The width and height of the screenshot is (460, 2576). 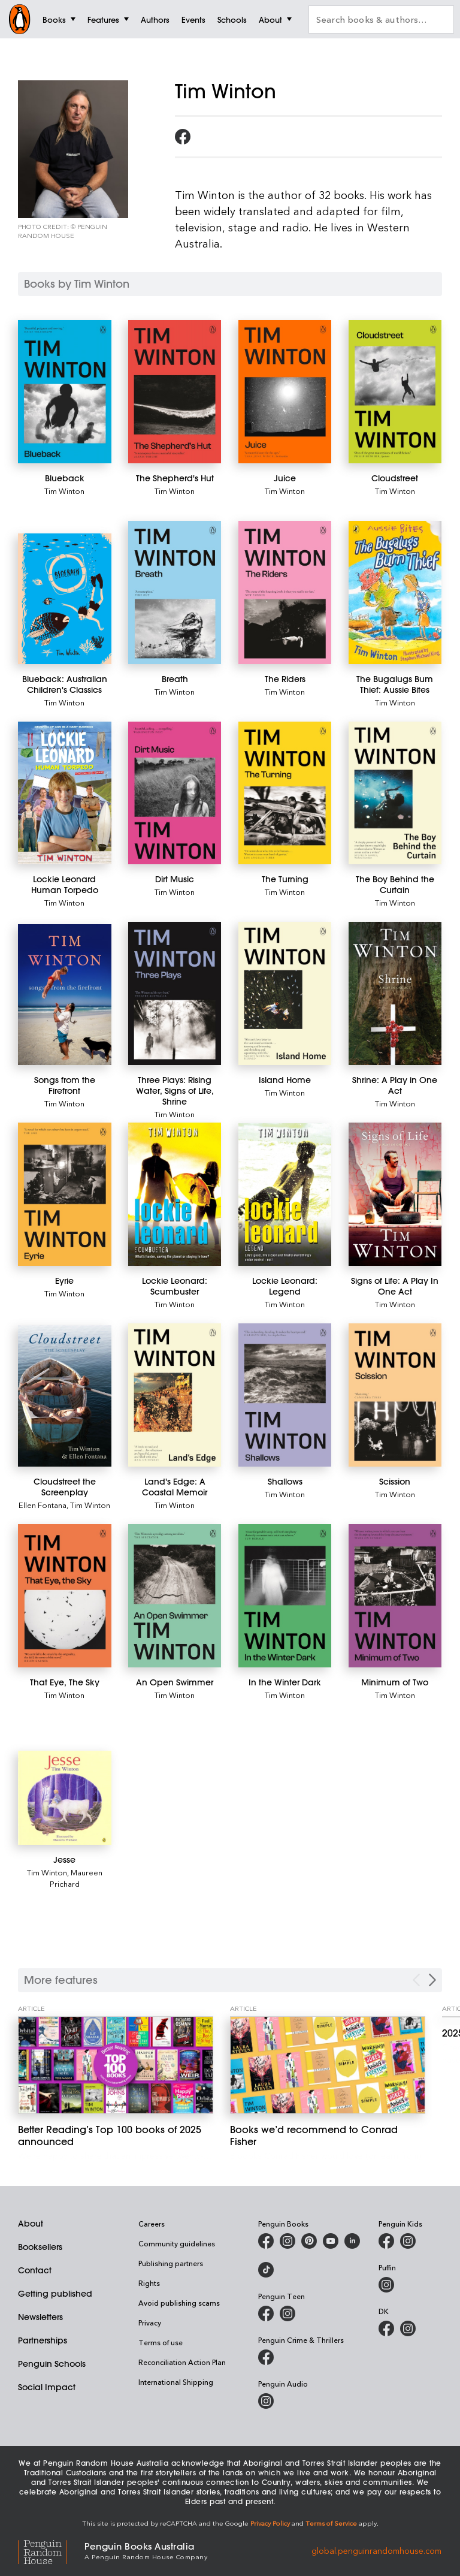 What do you see at coordinates (175, 592) in the screenshot?
I see `[Breath]` at bounding box center [175, 592].